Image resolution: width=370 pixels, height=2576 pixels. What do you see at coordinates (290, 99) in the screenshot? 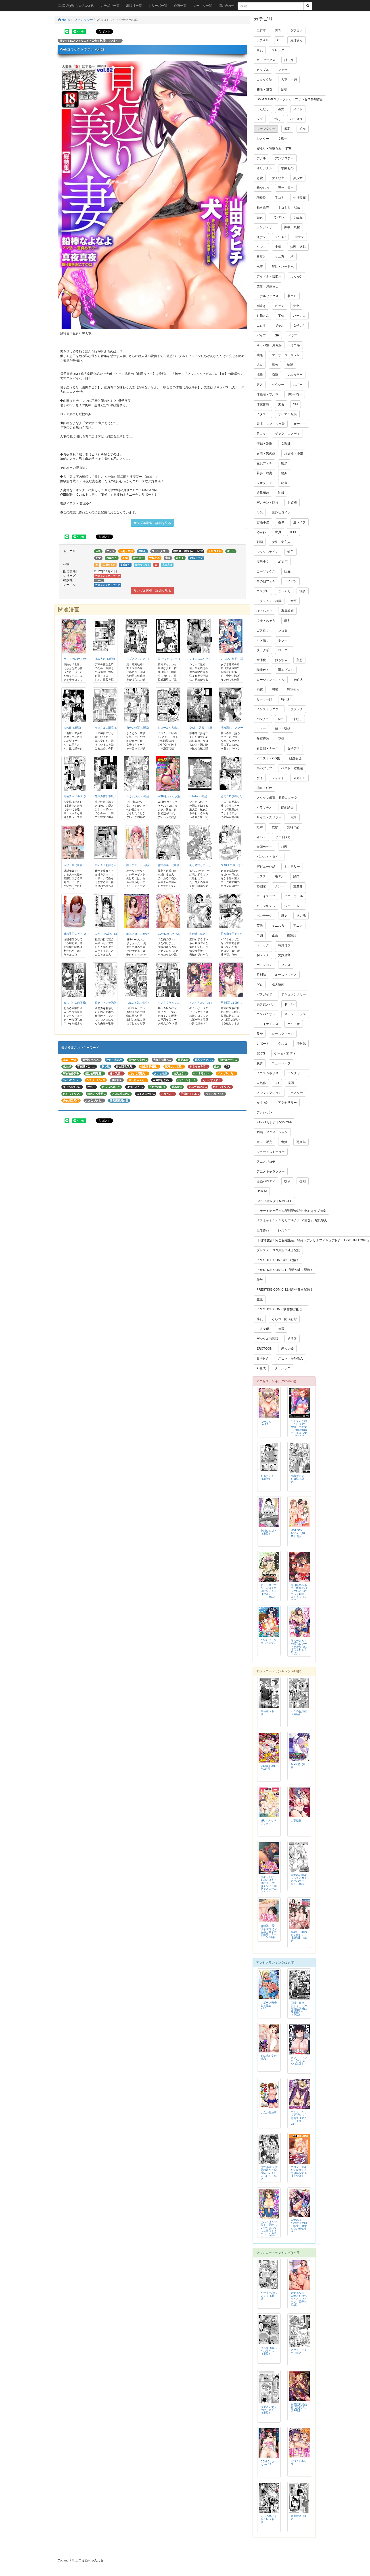
I see `DMM GAMESサークレットプリンセス参加作家` at bounding box center [290, 99].